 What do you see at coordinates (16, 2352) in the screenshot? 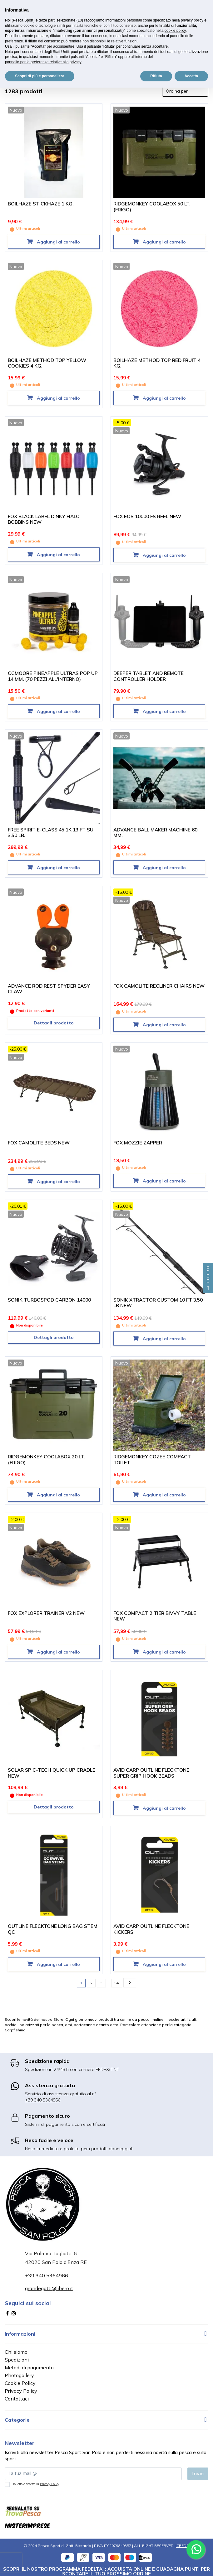
I see `Chi siamo` at bounding box center [16, 2352].